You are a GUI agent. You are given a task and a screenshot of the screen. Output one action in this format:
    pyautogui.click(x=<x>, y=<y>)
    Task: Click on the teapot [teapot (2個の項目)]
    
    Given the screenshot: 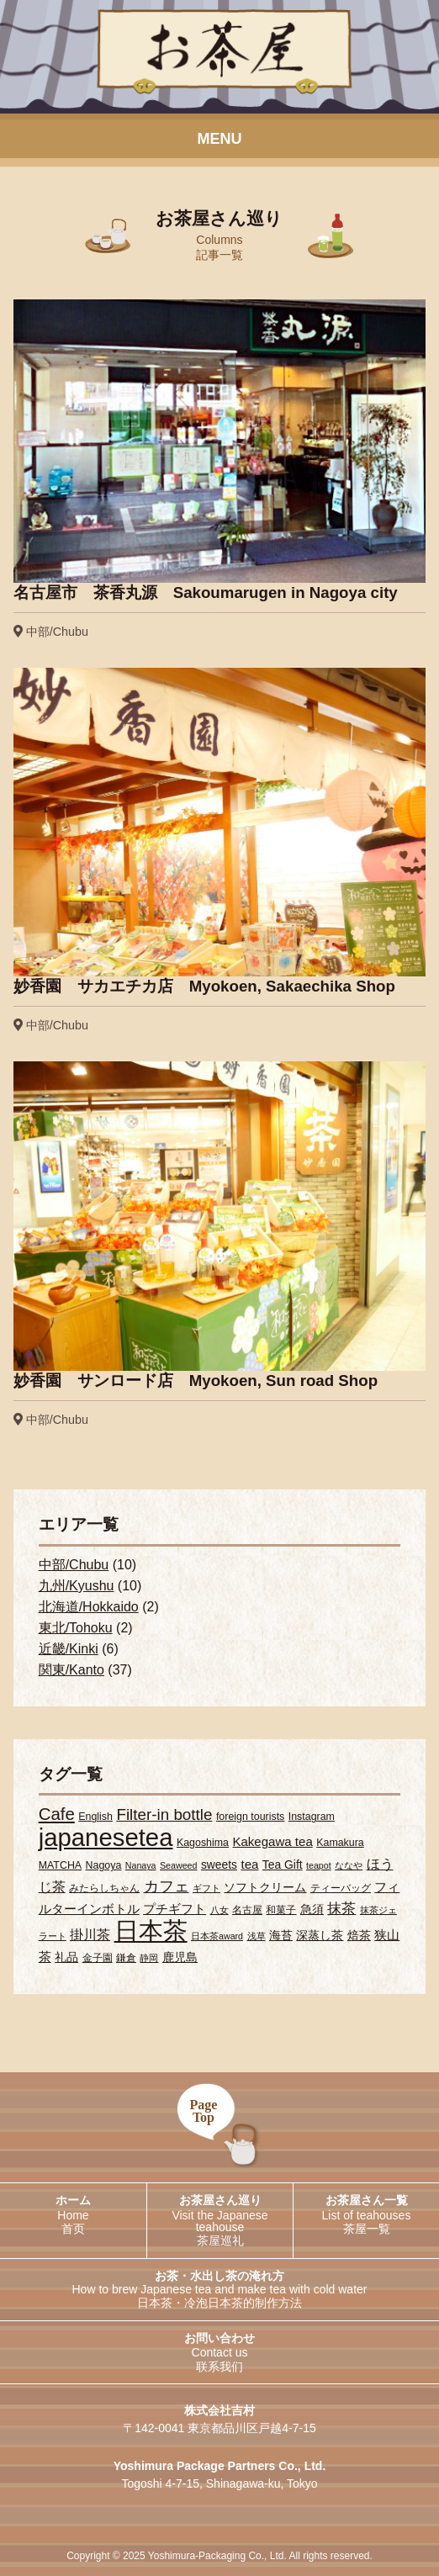 What is the action you would take?
    pyautogui.click(x=318, y=1865)
    